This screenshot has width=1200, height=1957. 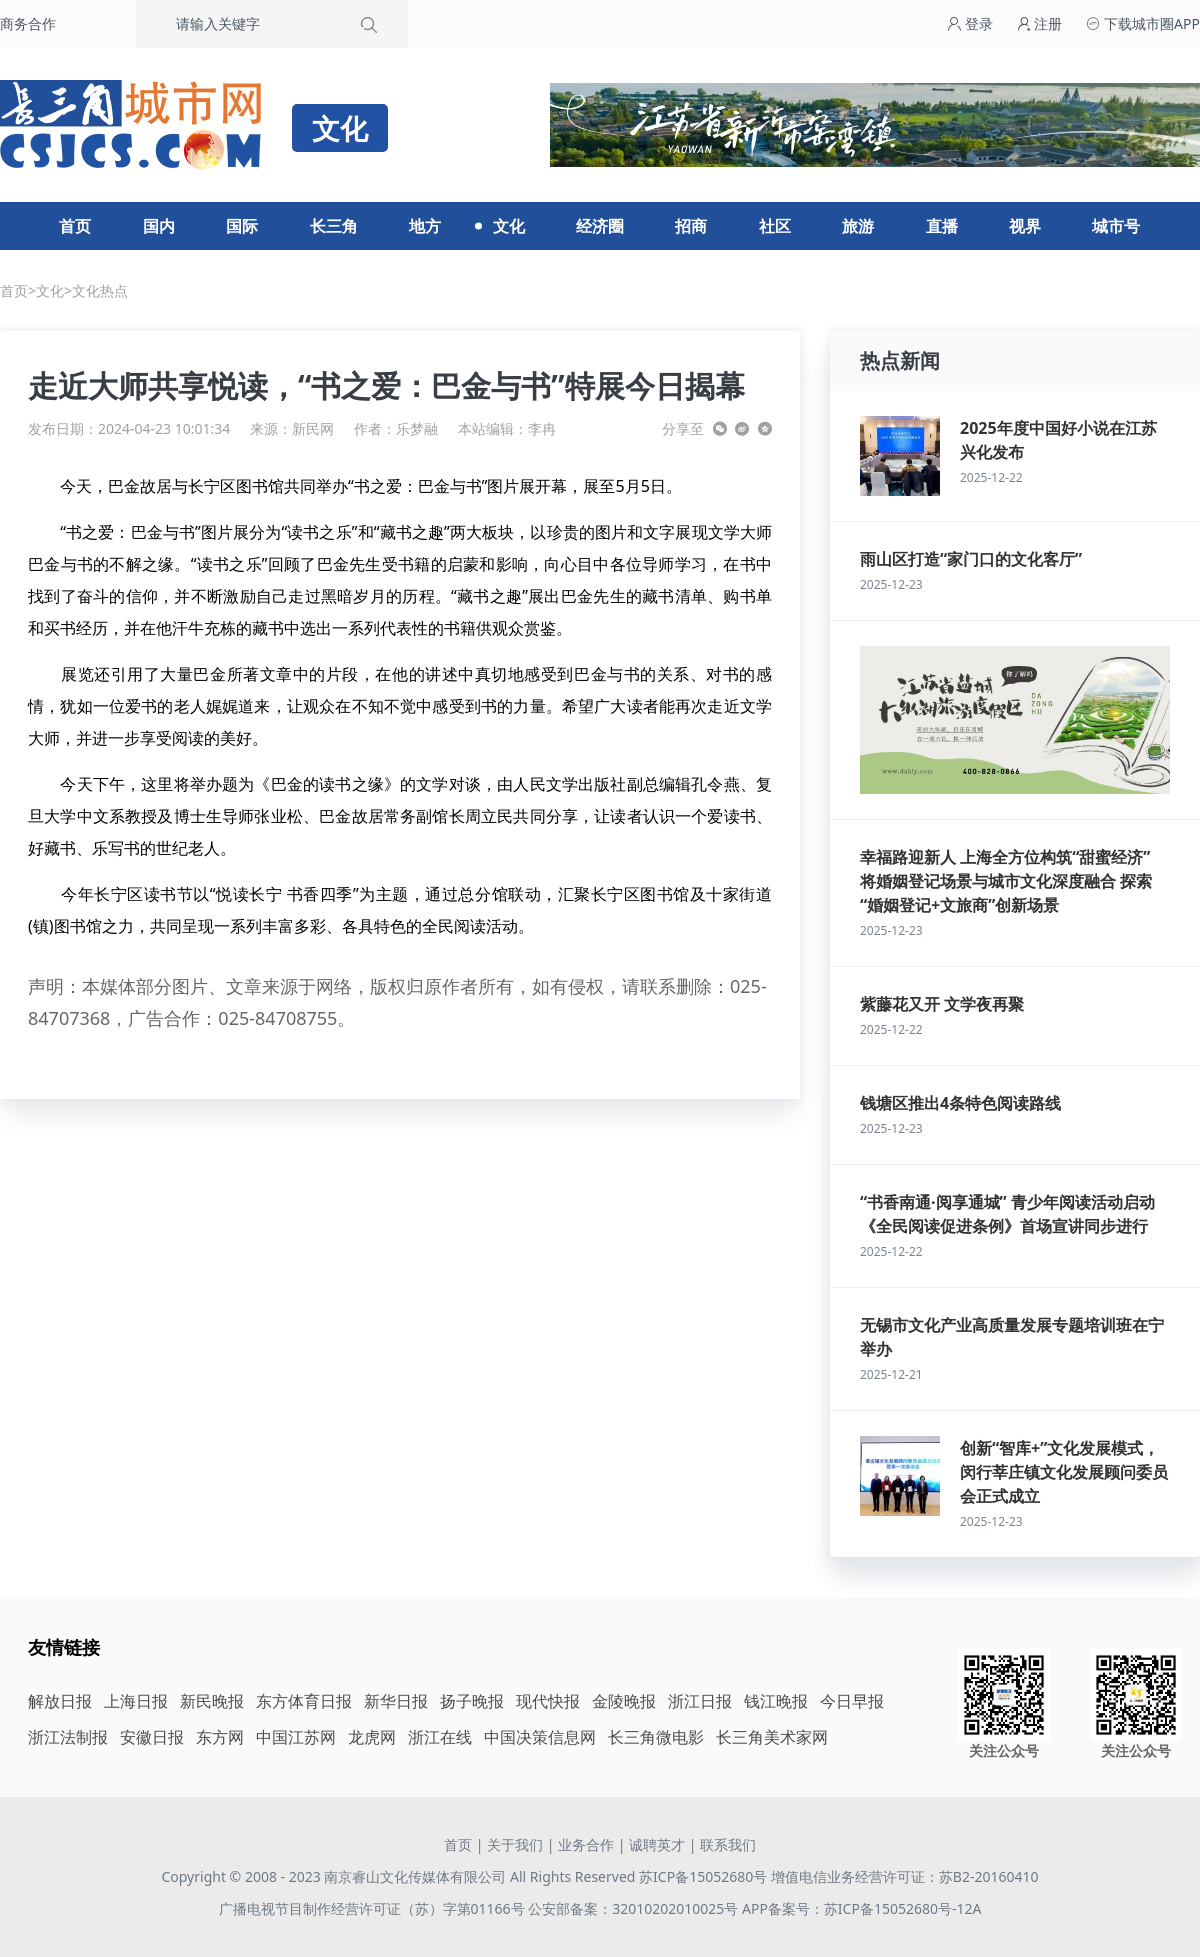 I want to click on 新民晚报, so click(x=212, y=1701).